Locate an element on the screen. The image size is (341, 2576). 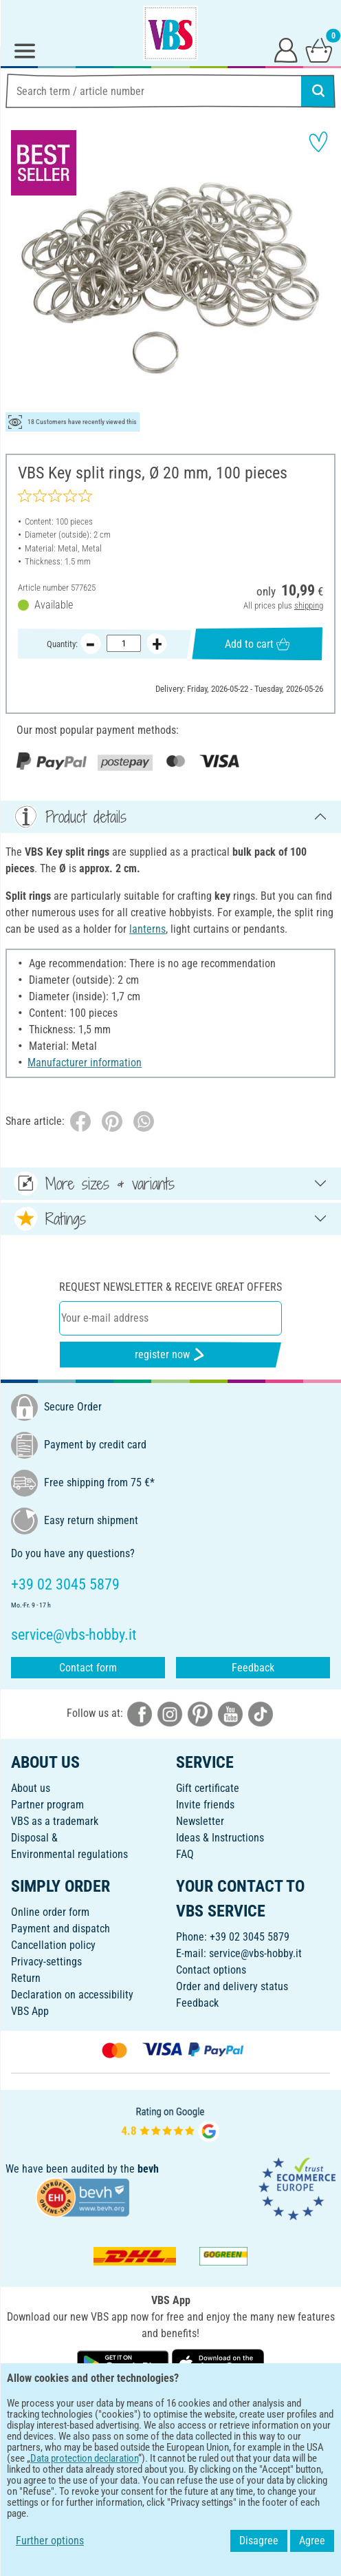
shipping is located at coordinates (308, 605).